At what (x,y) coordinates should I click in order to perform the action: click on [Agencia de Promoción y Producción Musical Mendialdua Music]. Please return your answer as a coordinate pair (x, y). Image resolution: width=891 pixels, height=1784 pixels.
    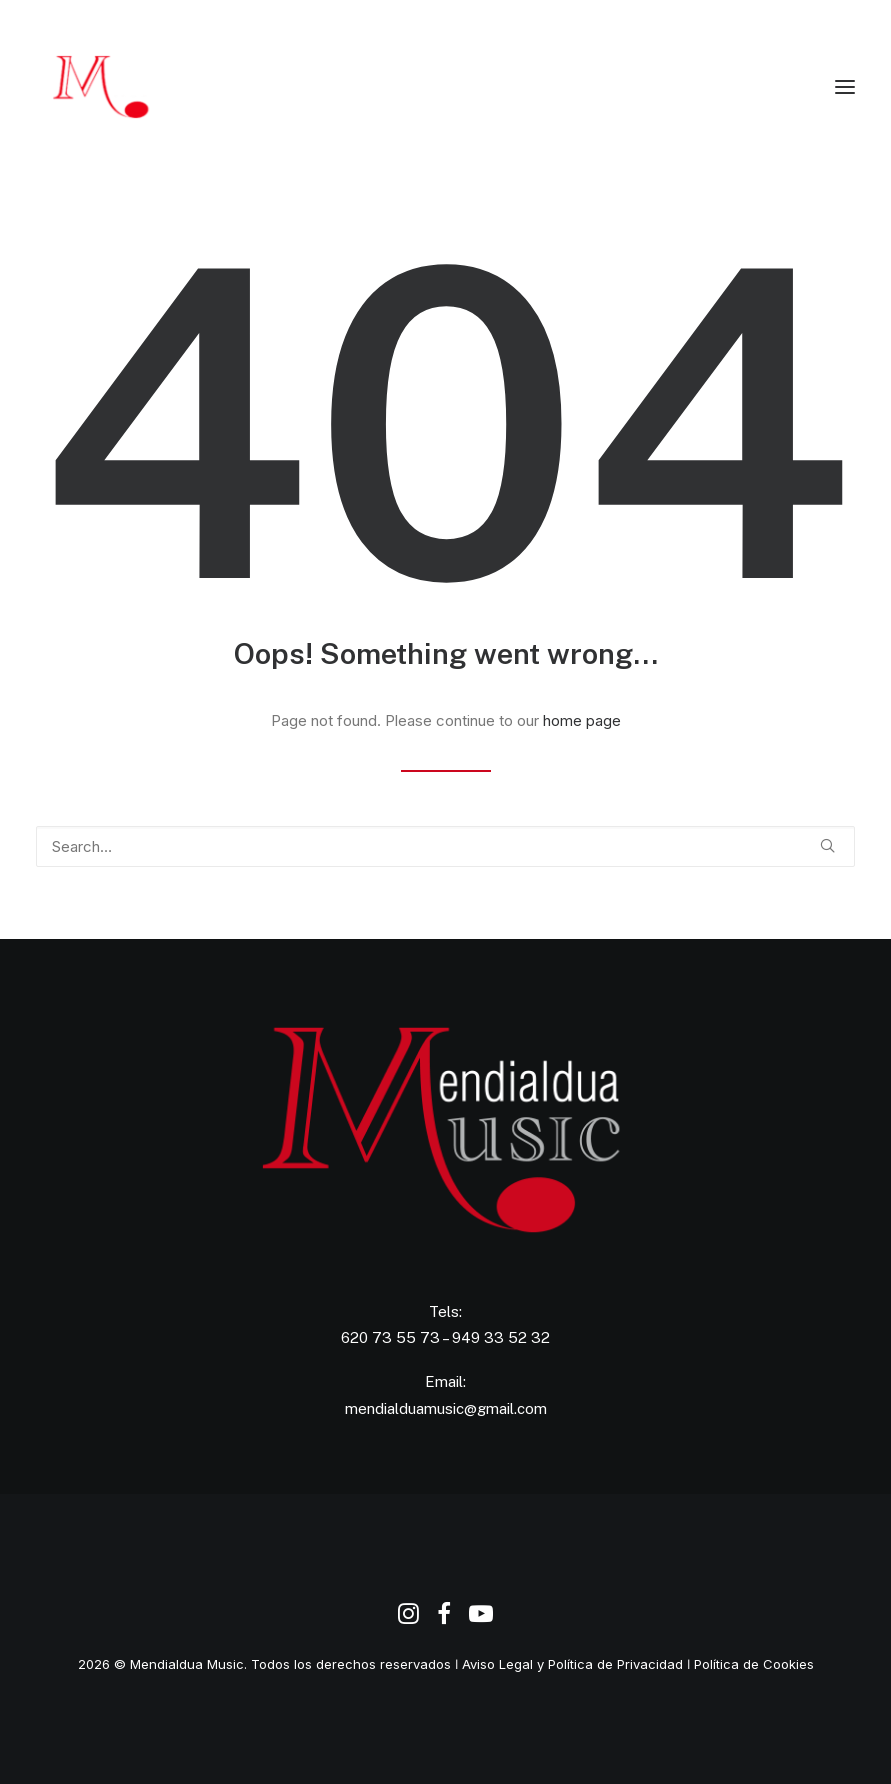
    Looking at the image, I should click on (134, 87).